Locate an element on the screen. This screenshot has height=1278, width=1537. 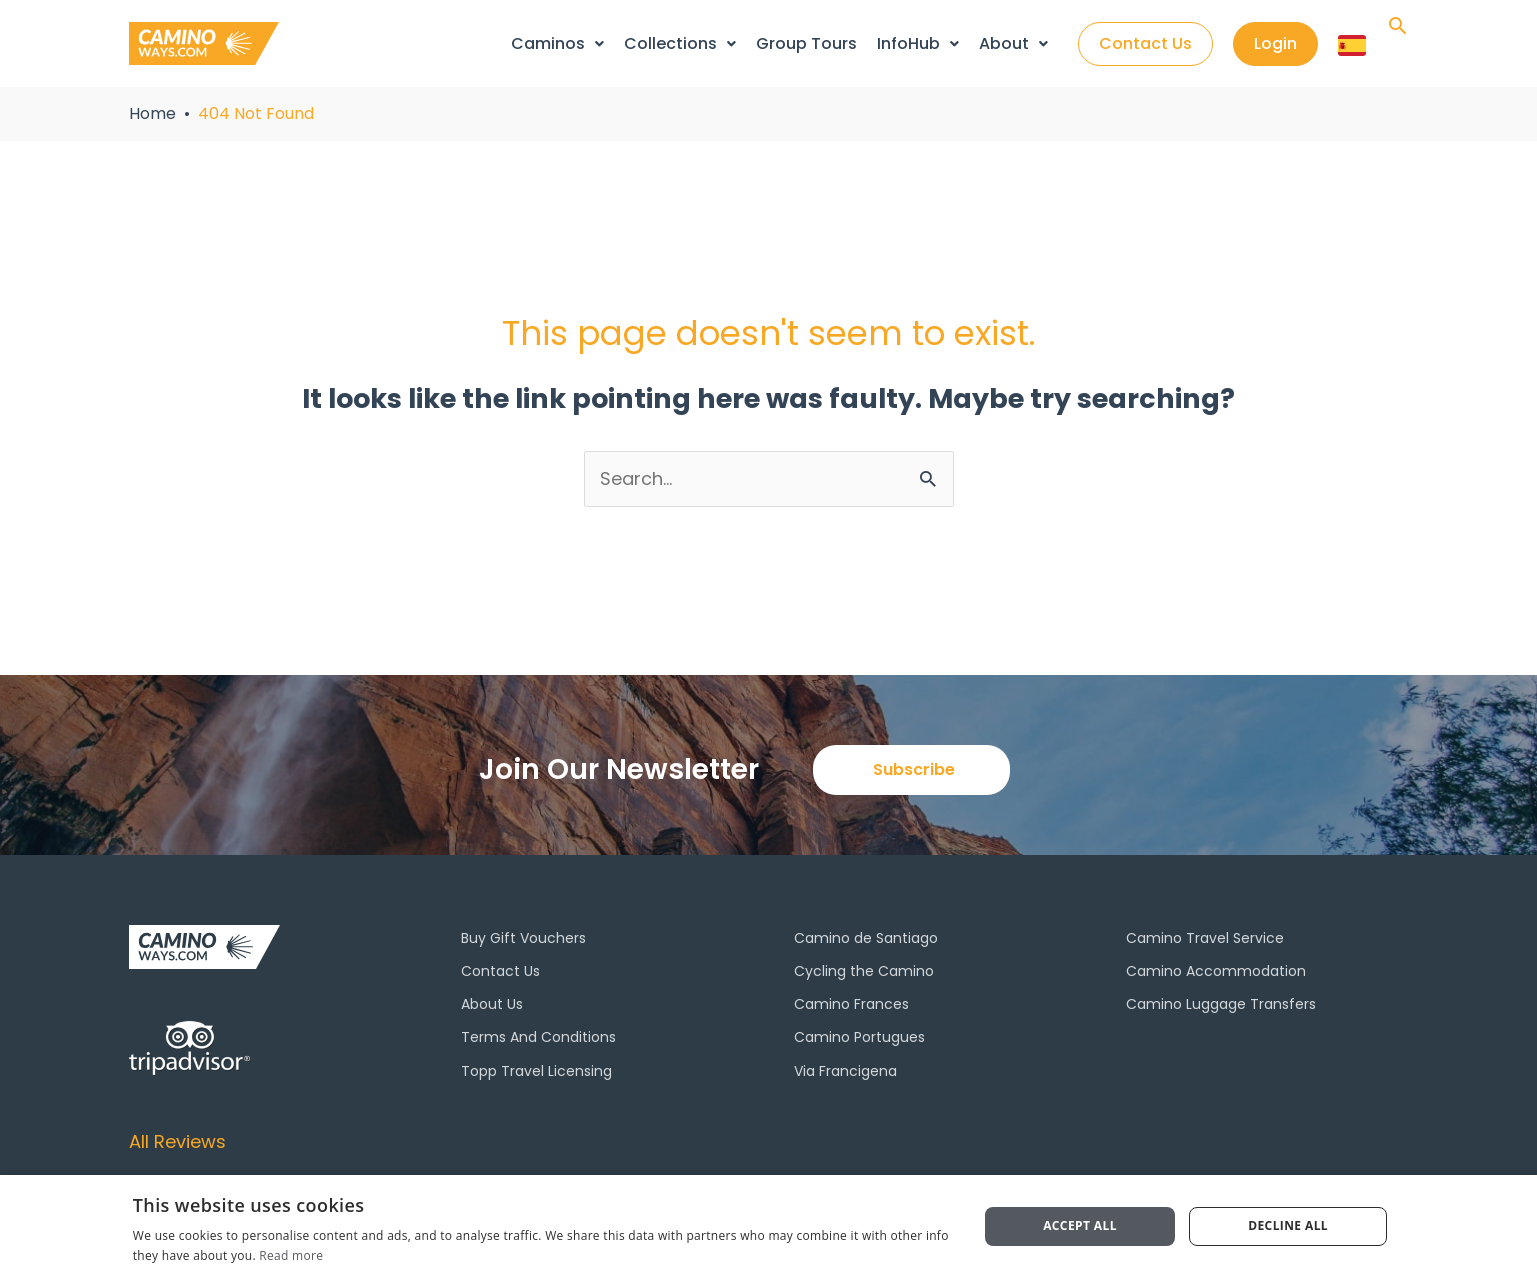
Read more [Read more, opens a new window] is located at coordinates (291, 1255).